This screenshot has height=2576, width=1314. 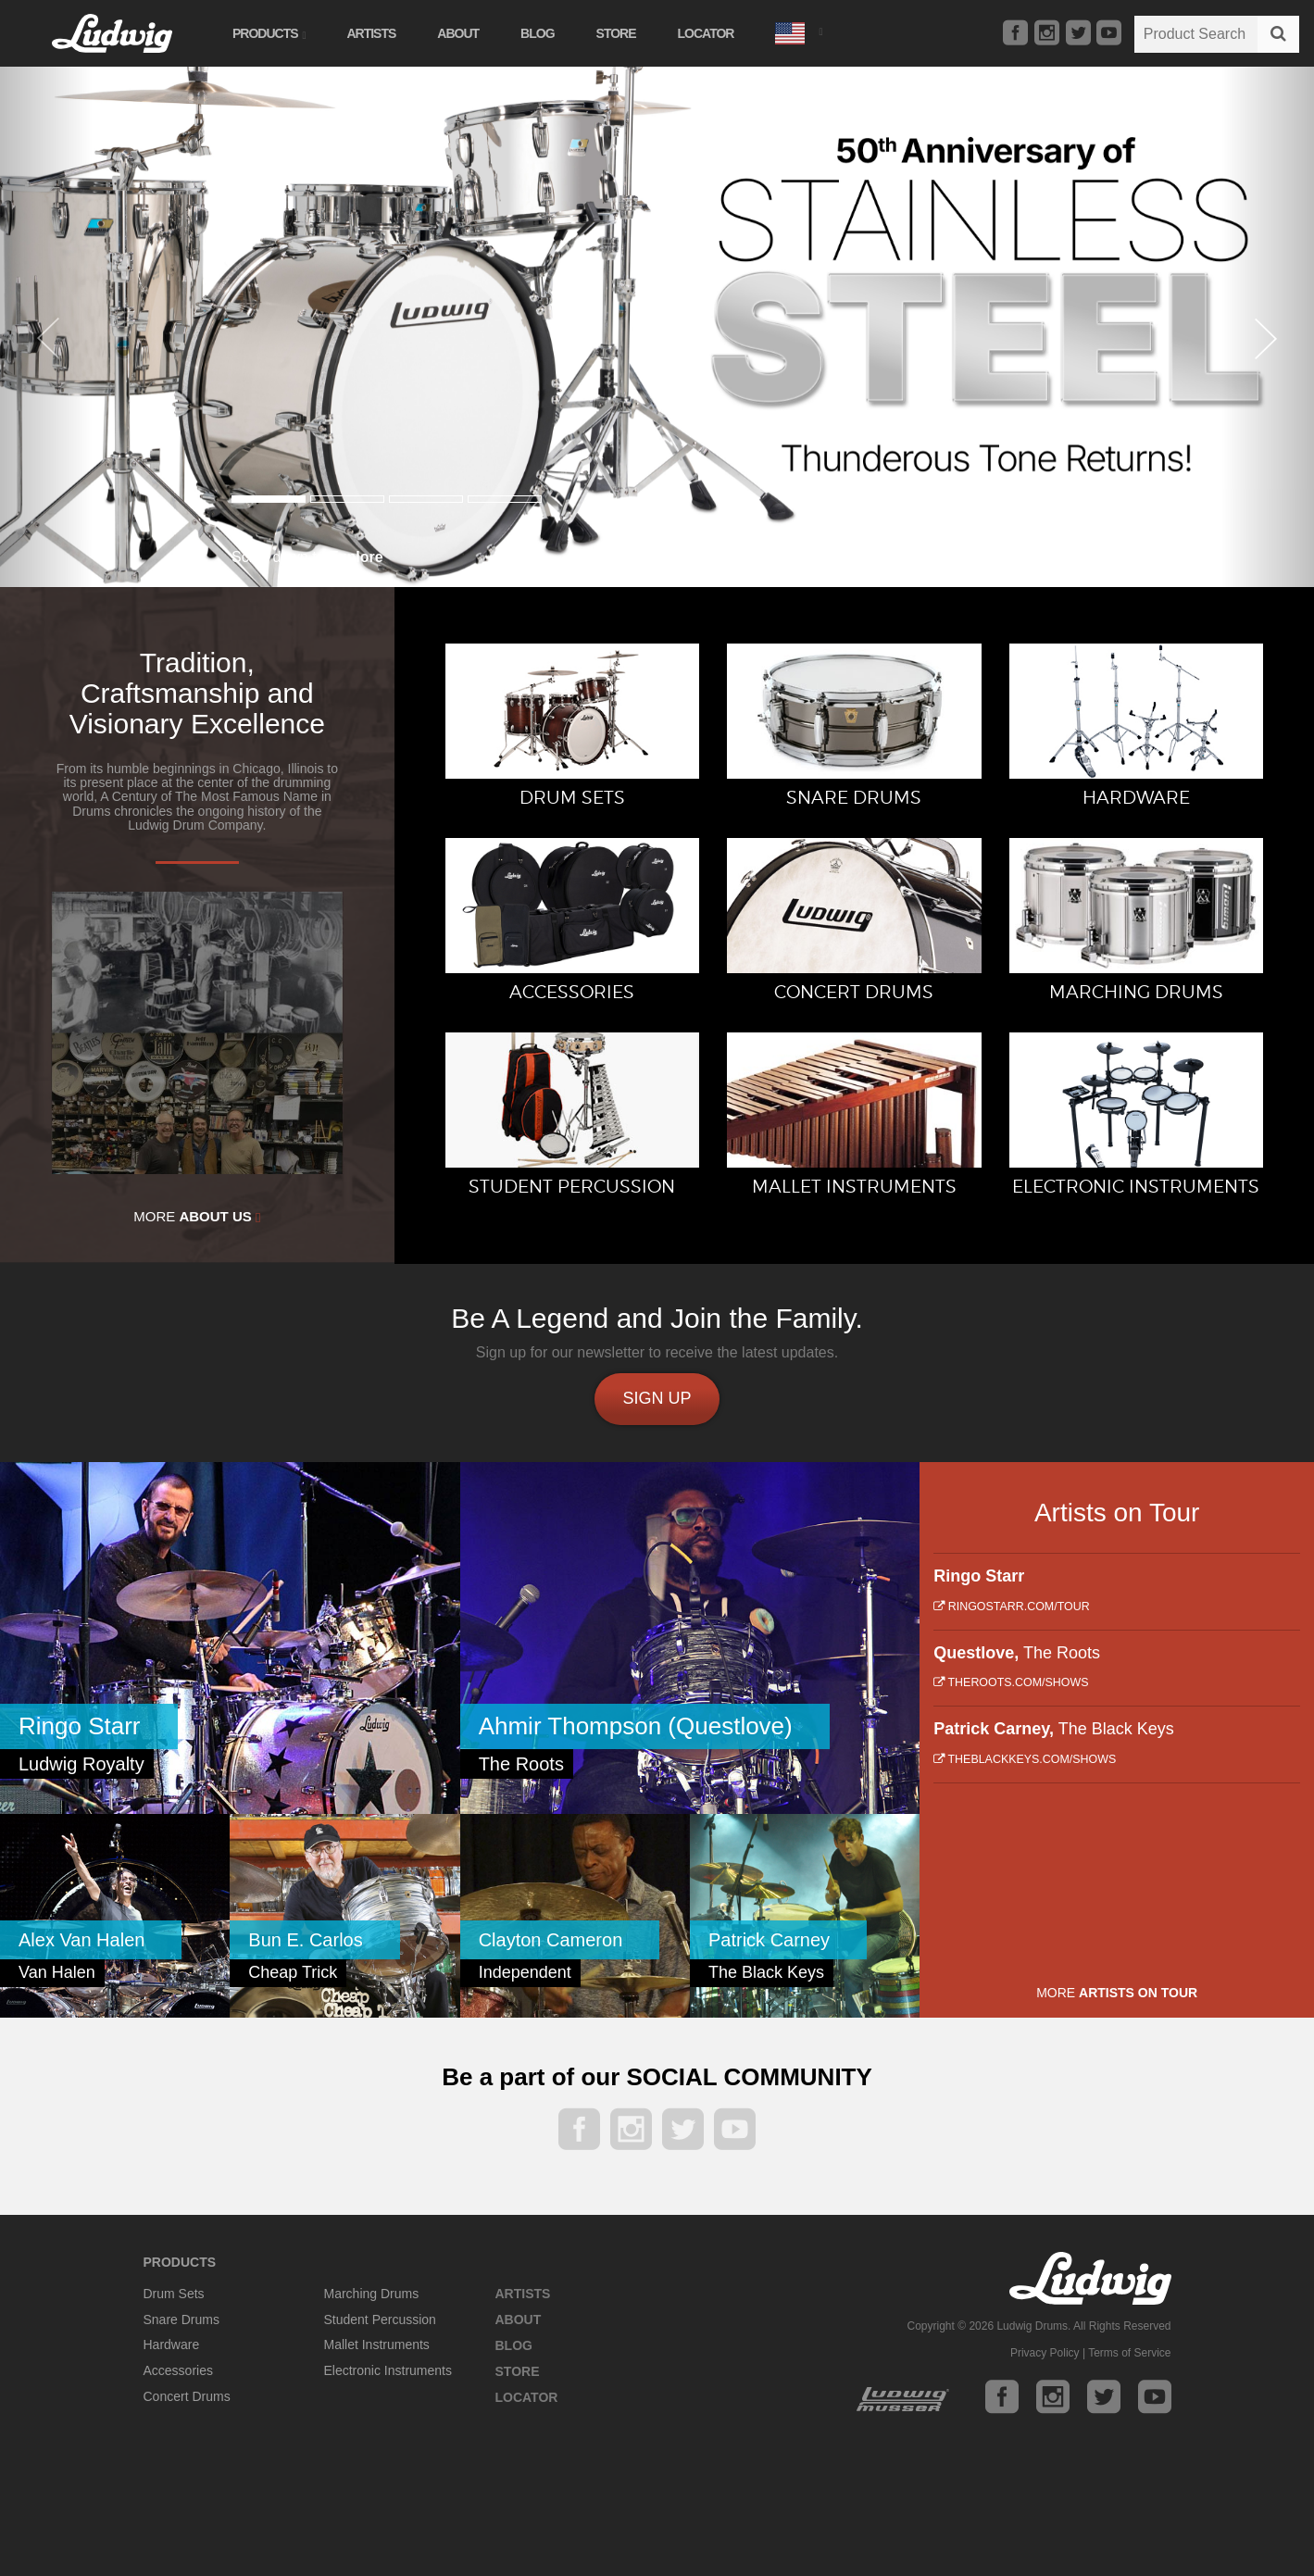 What do you see at coordinates (798, 31) in the screenshot?
I see `[button]` at bounding box center [798, 31].